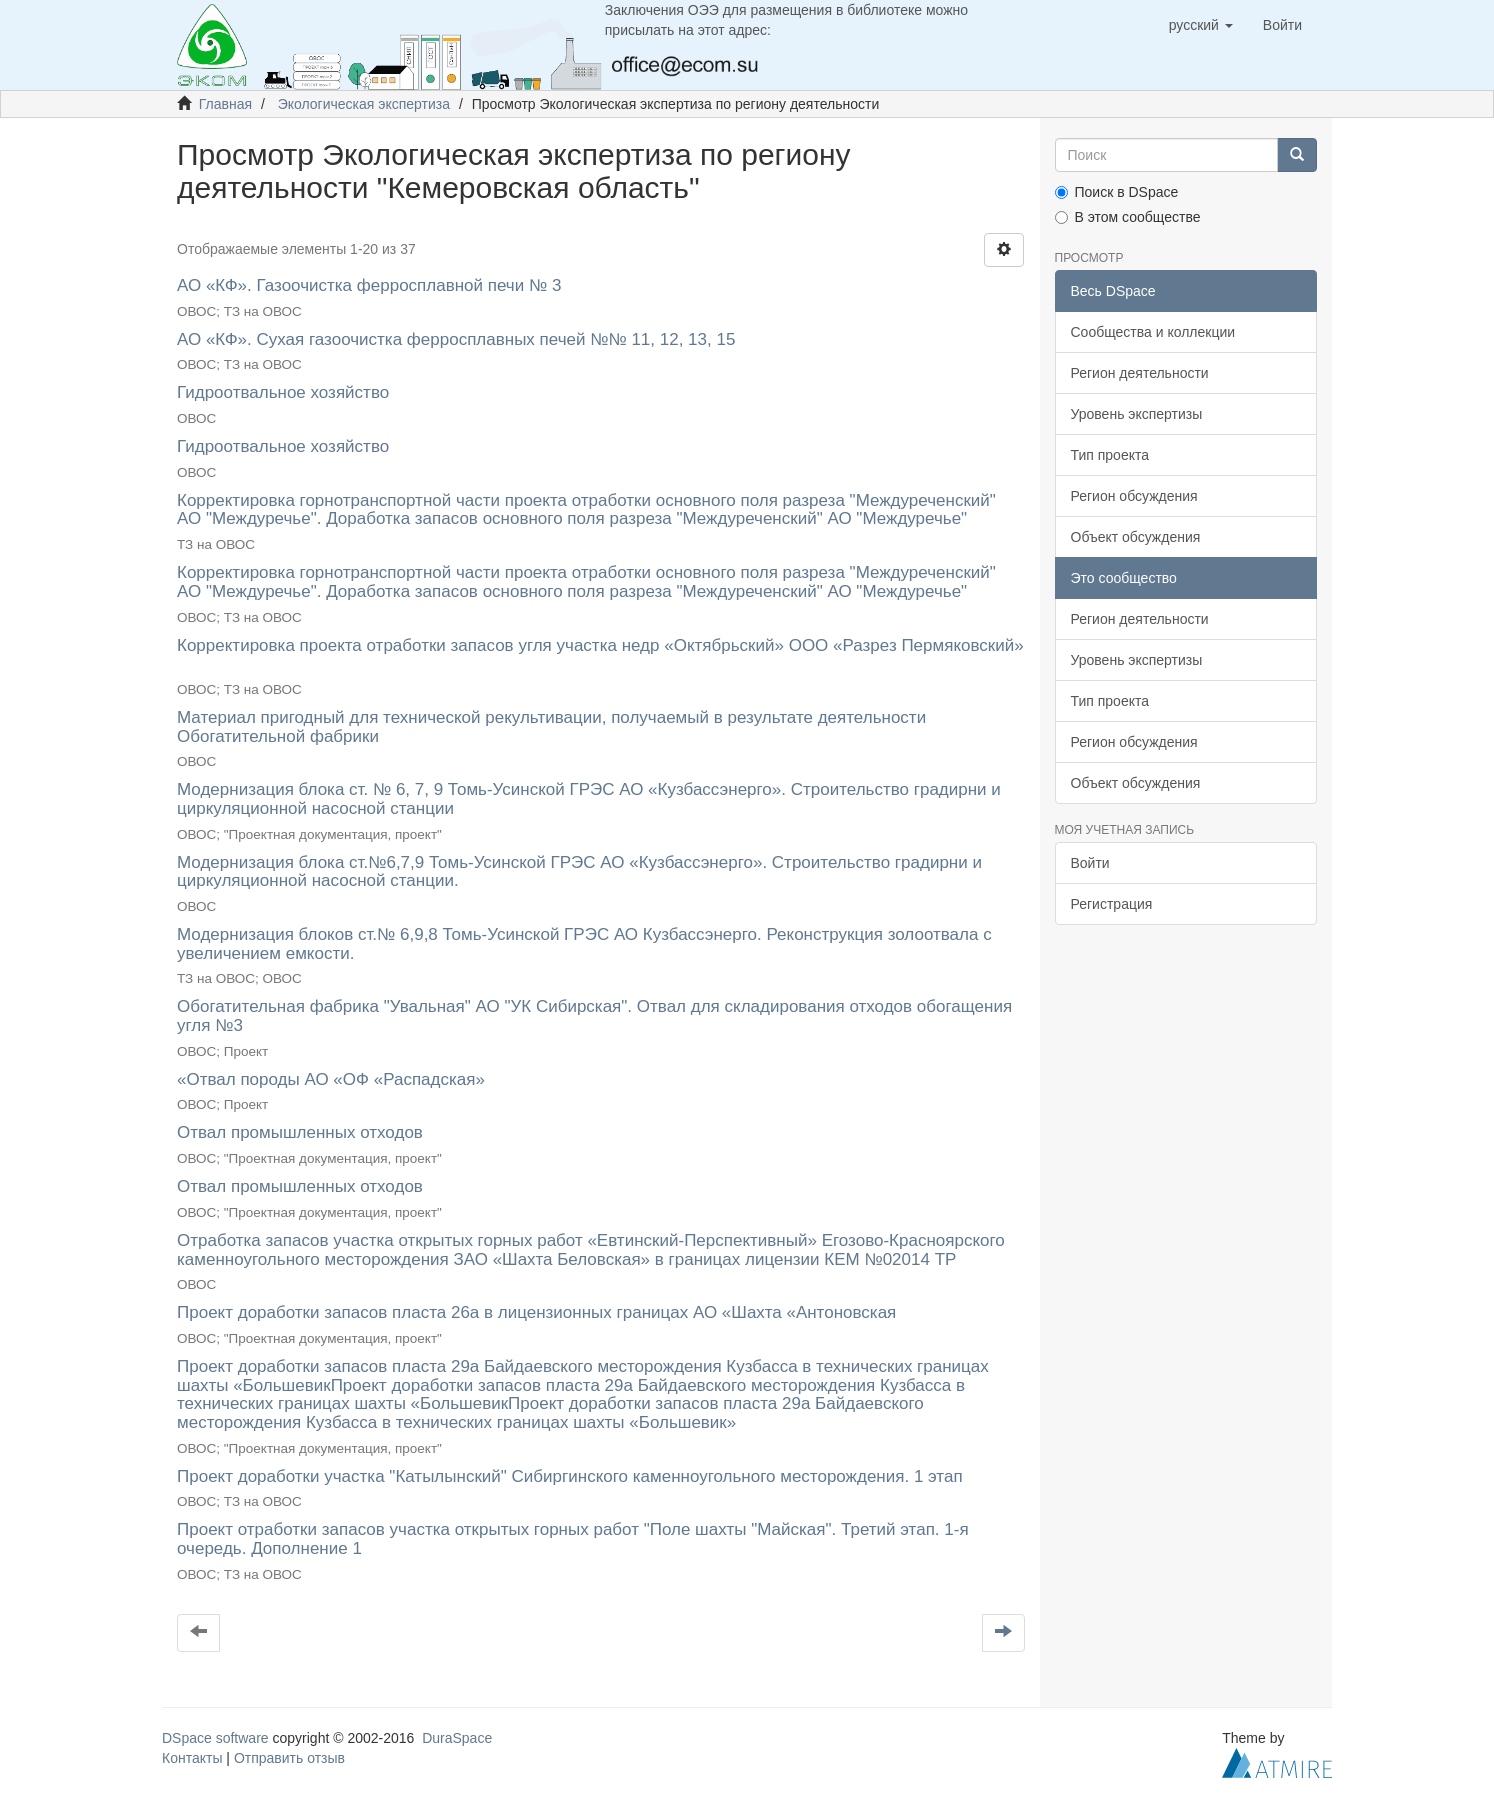 The width and height of the screenshot is (1494, 1808). What do you see at coordinates (456, 339) in the screenshot?
I see `АО «КФ». Сухая газоочистка ферросплавных печей №№ 11, 12, 13, 15` at bounding box center [456, 339].